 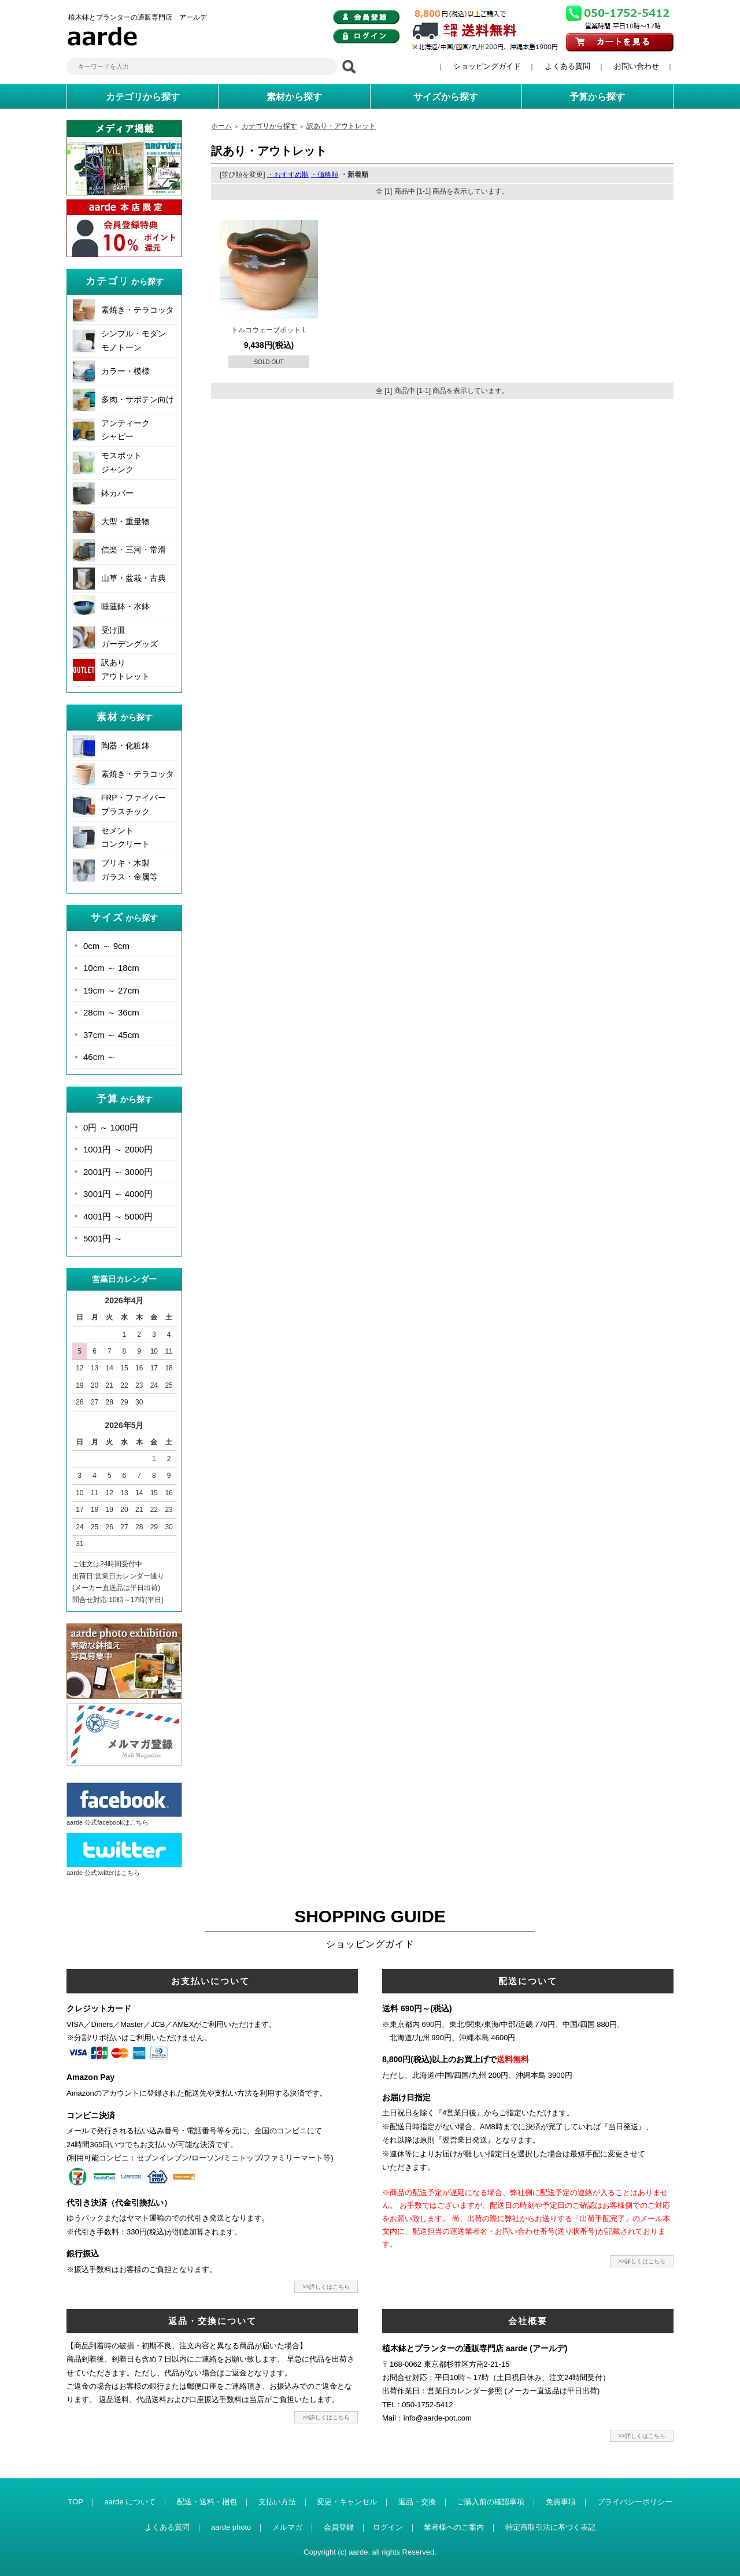 What do you see at coordinates (137, 399) in the screenshot?
I see `多肉・サボテン向け` at bounding box center [137, 399].